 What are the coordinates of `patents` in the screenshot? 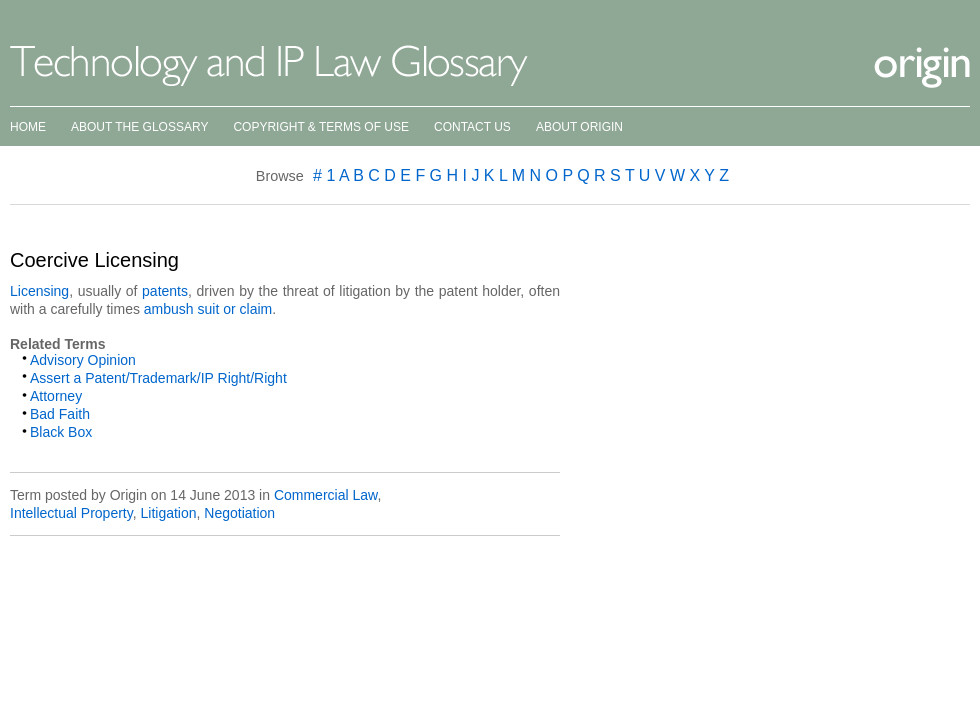 It's located at (165, 291).